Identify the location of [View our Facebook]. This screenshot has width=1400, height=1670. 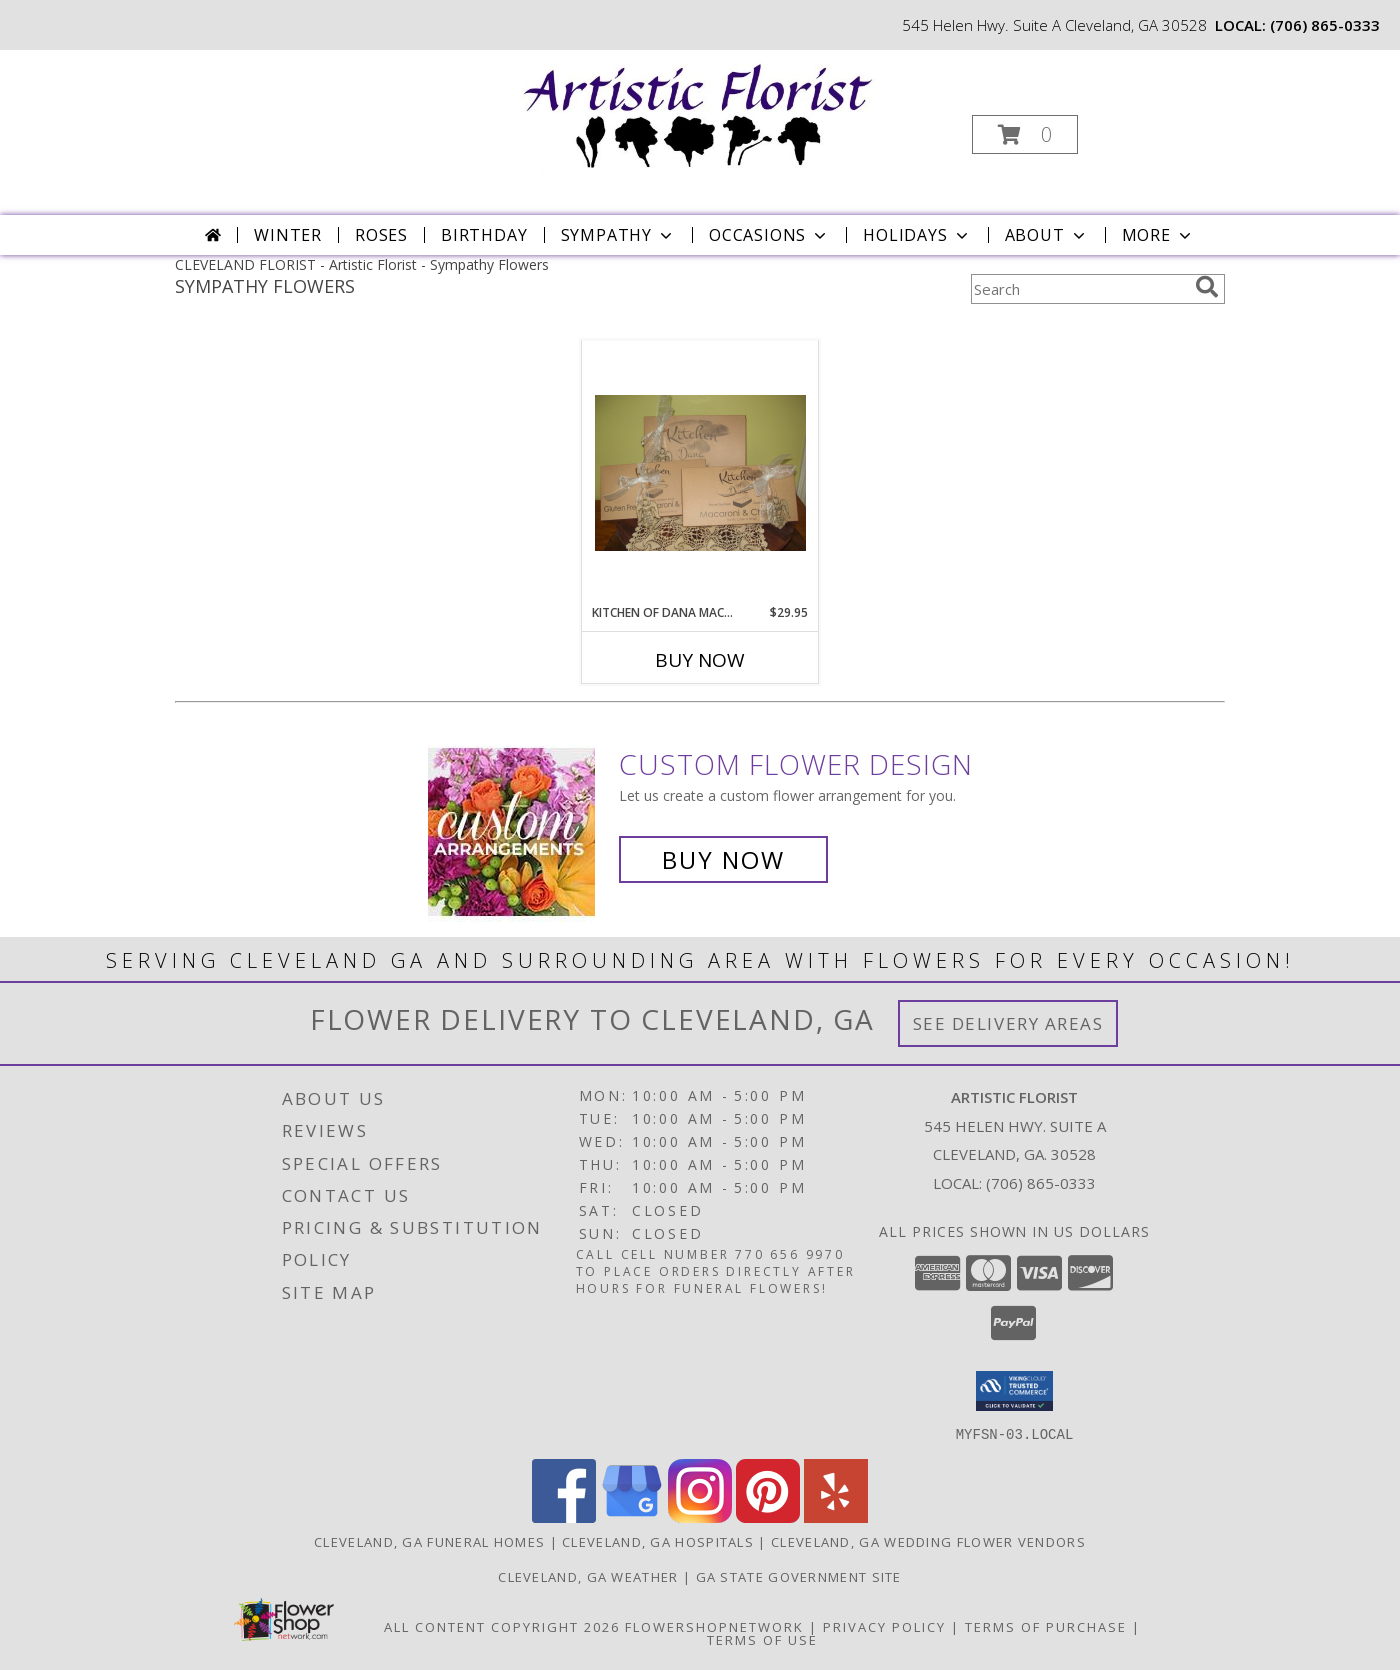
(564, 1516).